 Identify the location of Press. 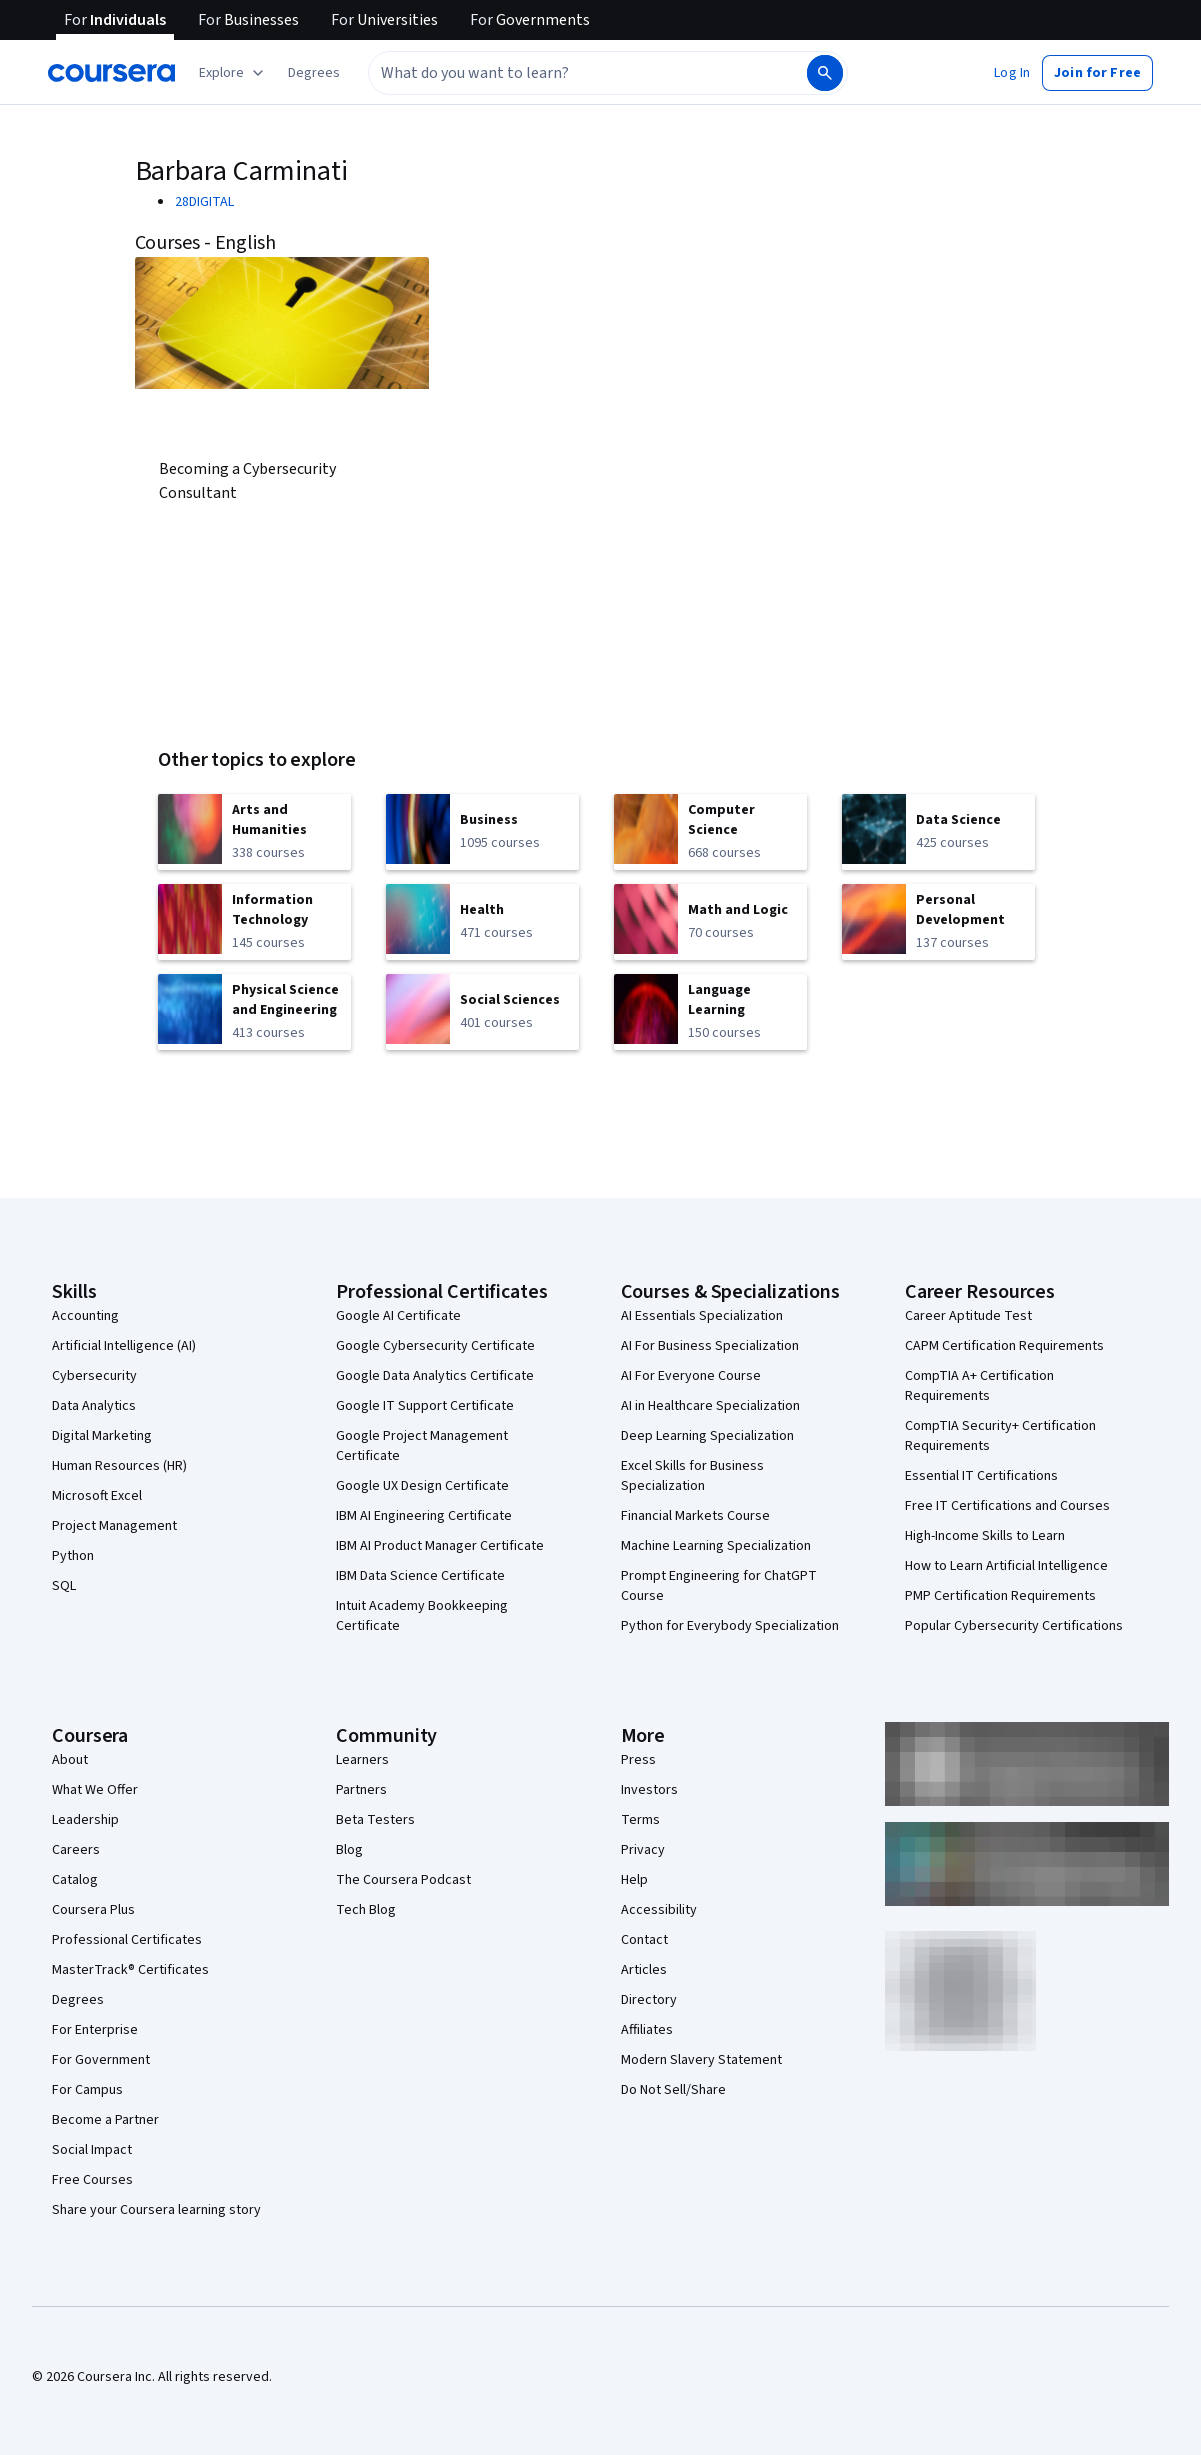
(638, 1760).